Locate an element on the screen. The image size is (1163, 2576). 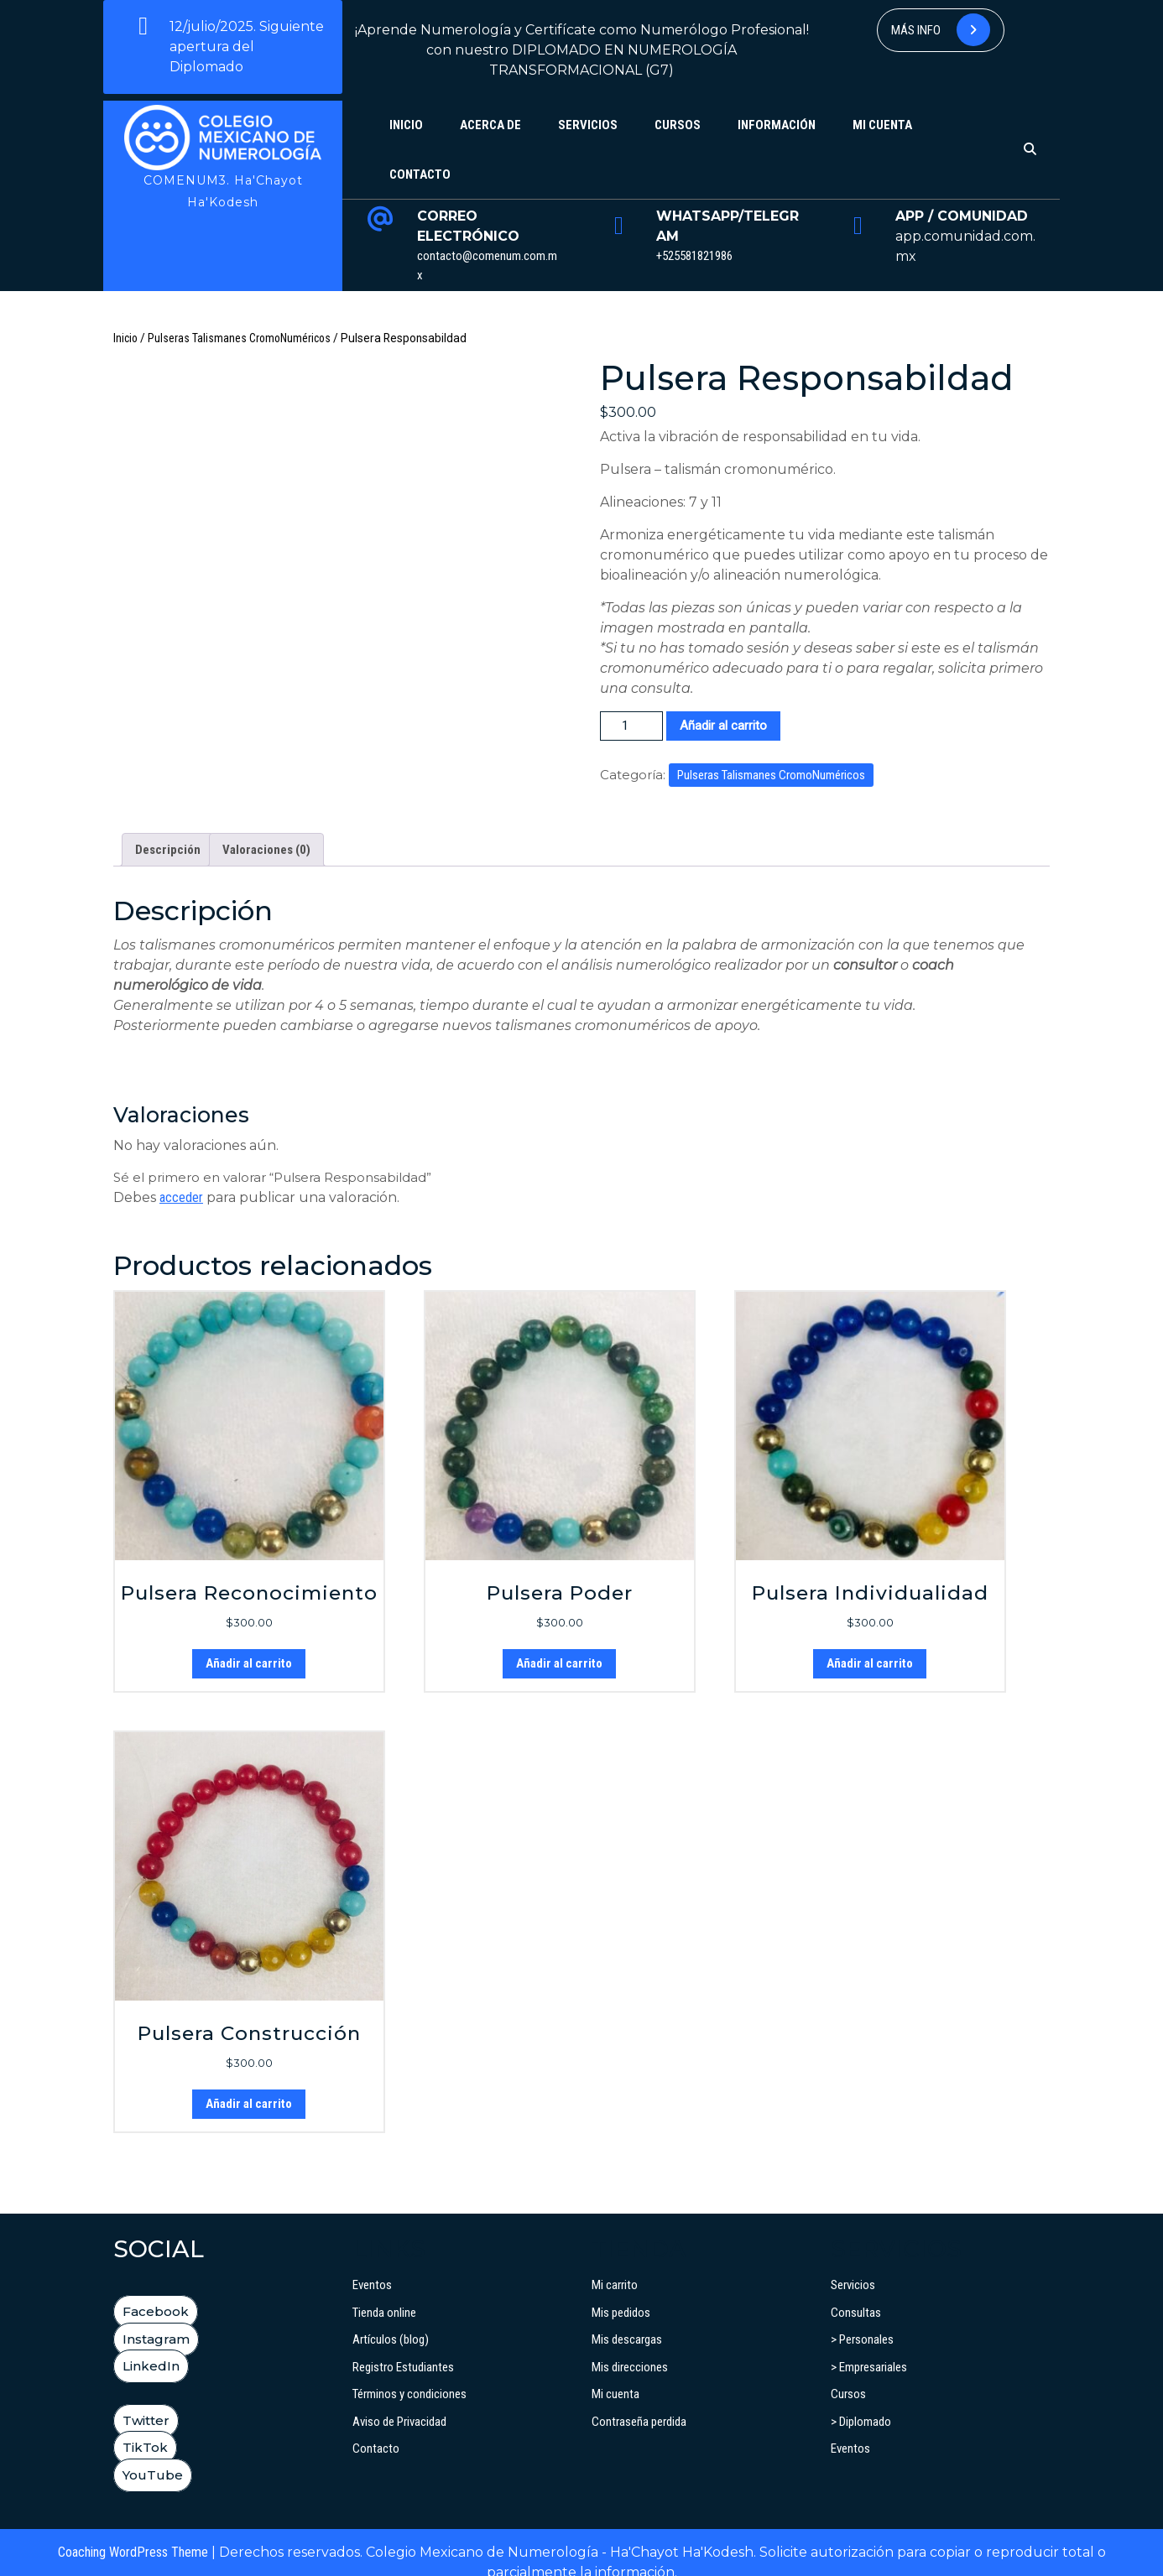
Añadir al carrito is located at coordinates (723, 725).